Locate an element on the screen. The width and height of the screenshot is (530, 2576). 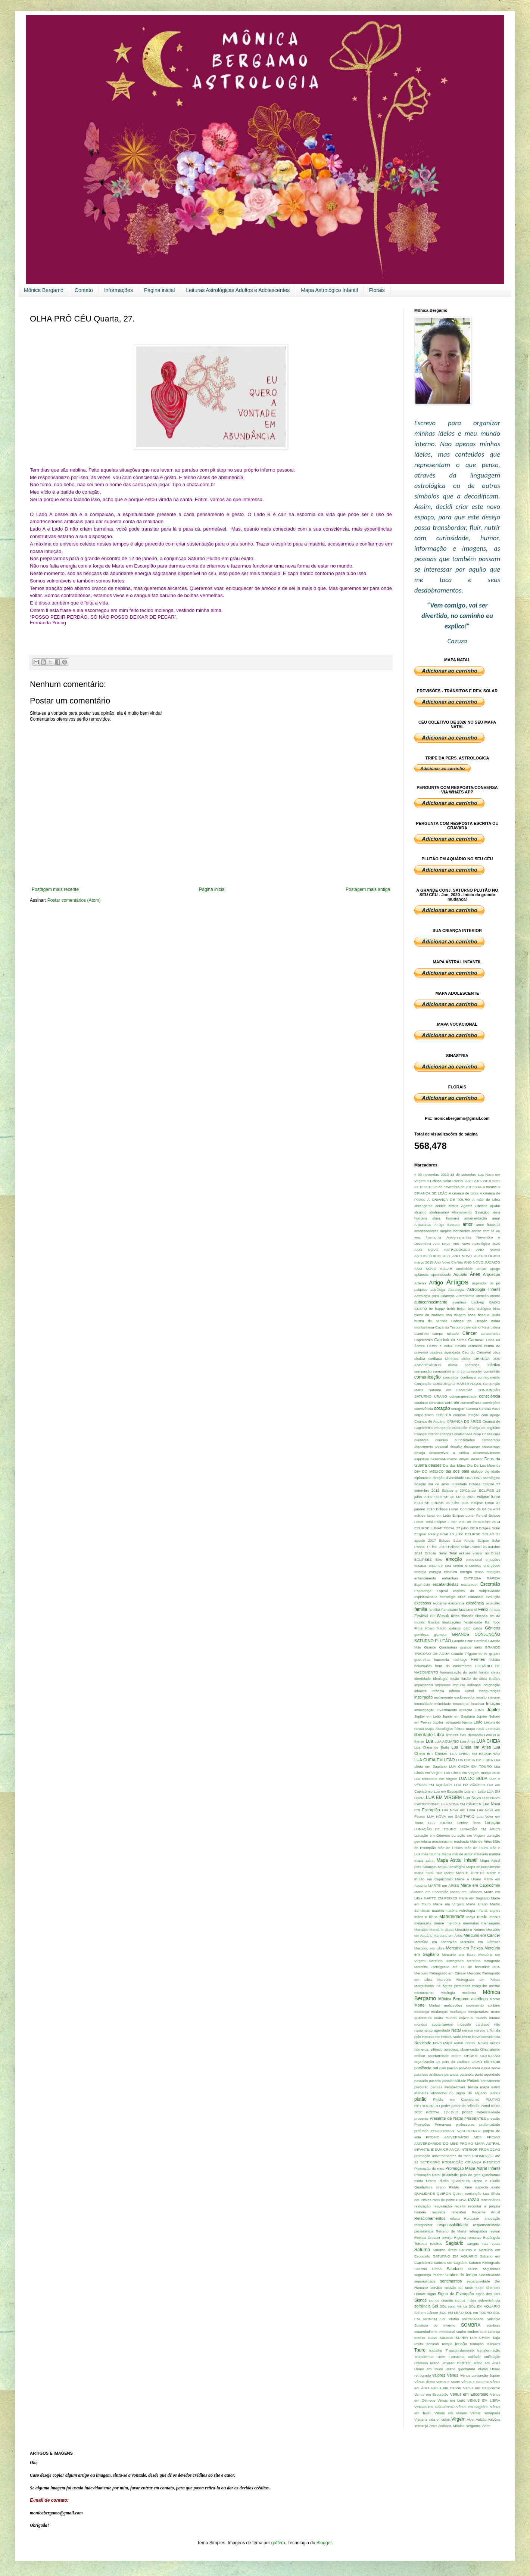
curadora is located at coordinates (421, 1440).